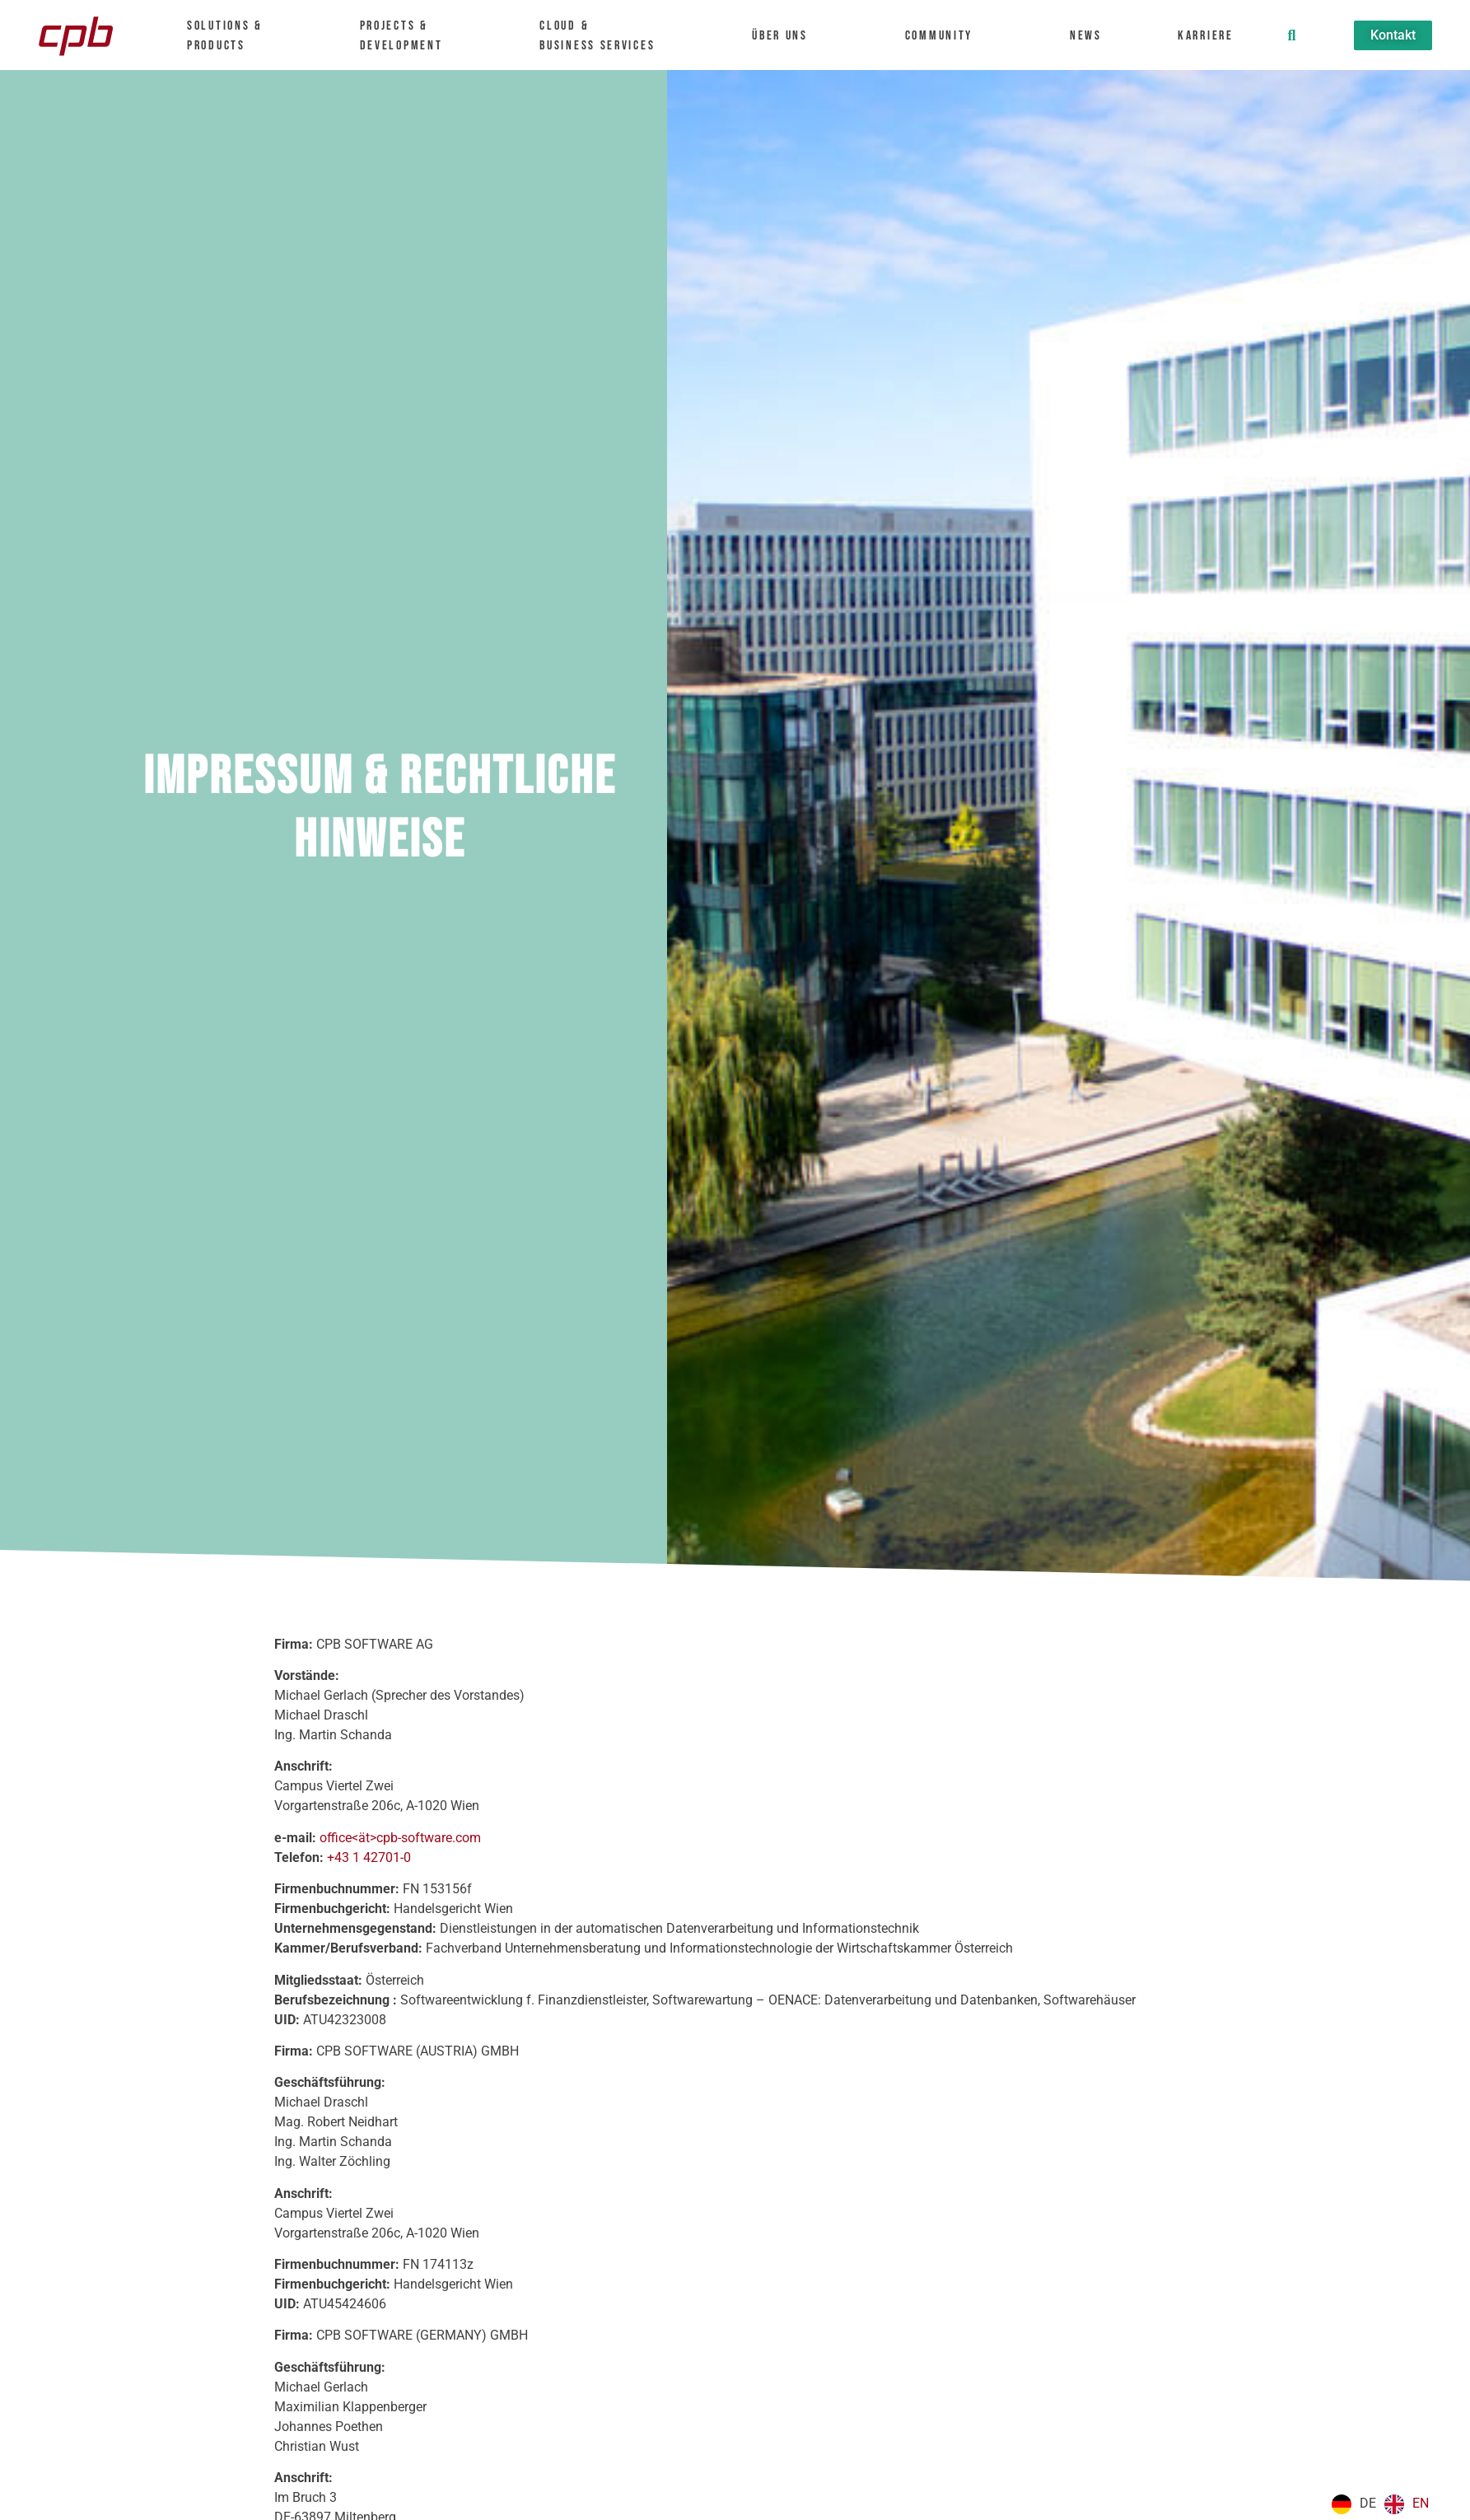 This screenshot has height=2520, width=1470. What do you see at coordinates (1086, 36) in the screenshot?
I see `News` at bounding box center [1086, 36].